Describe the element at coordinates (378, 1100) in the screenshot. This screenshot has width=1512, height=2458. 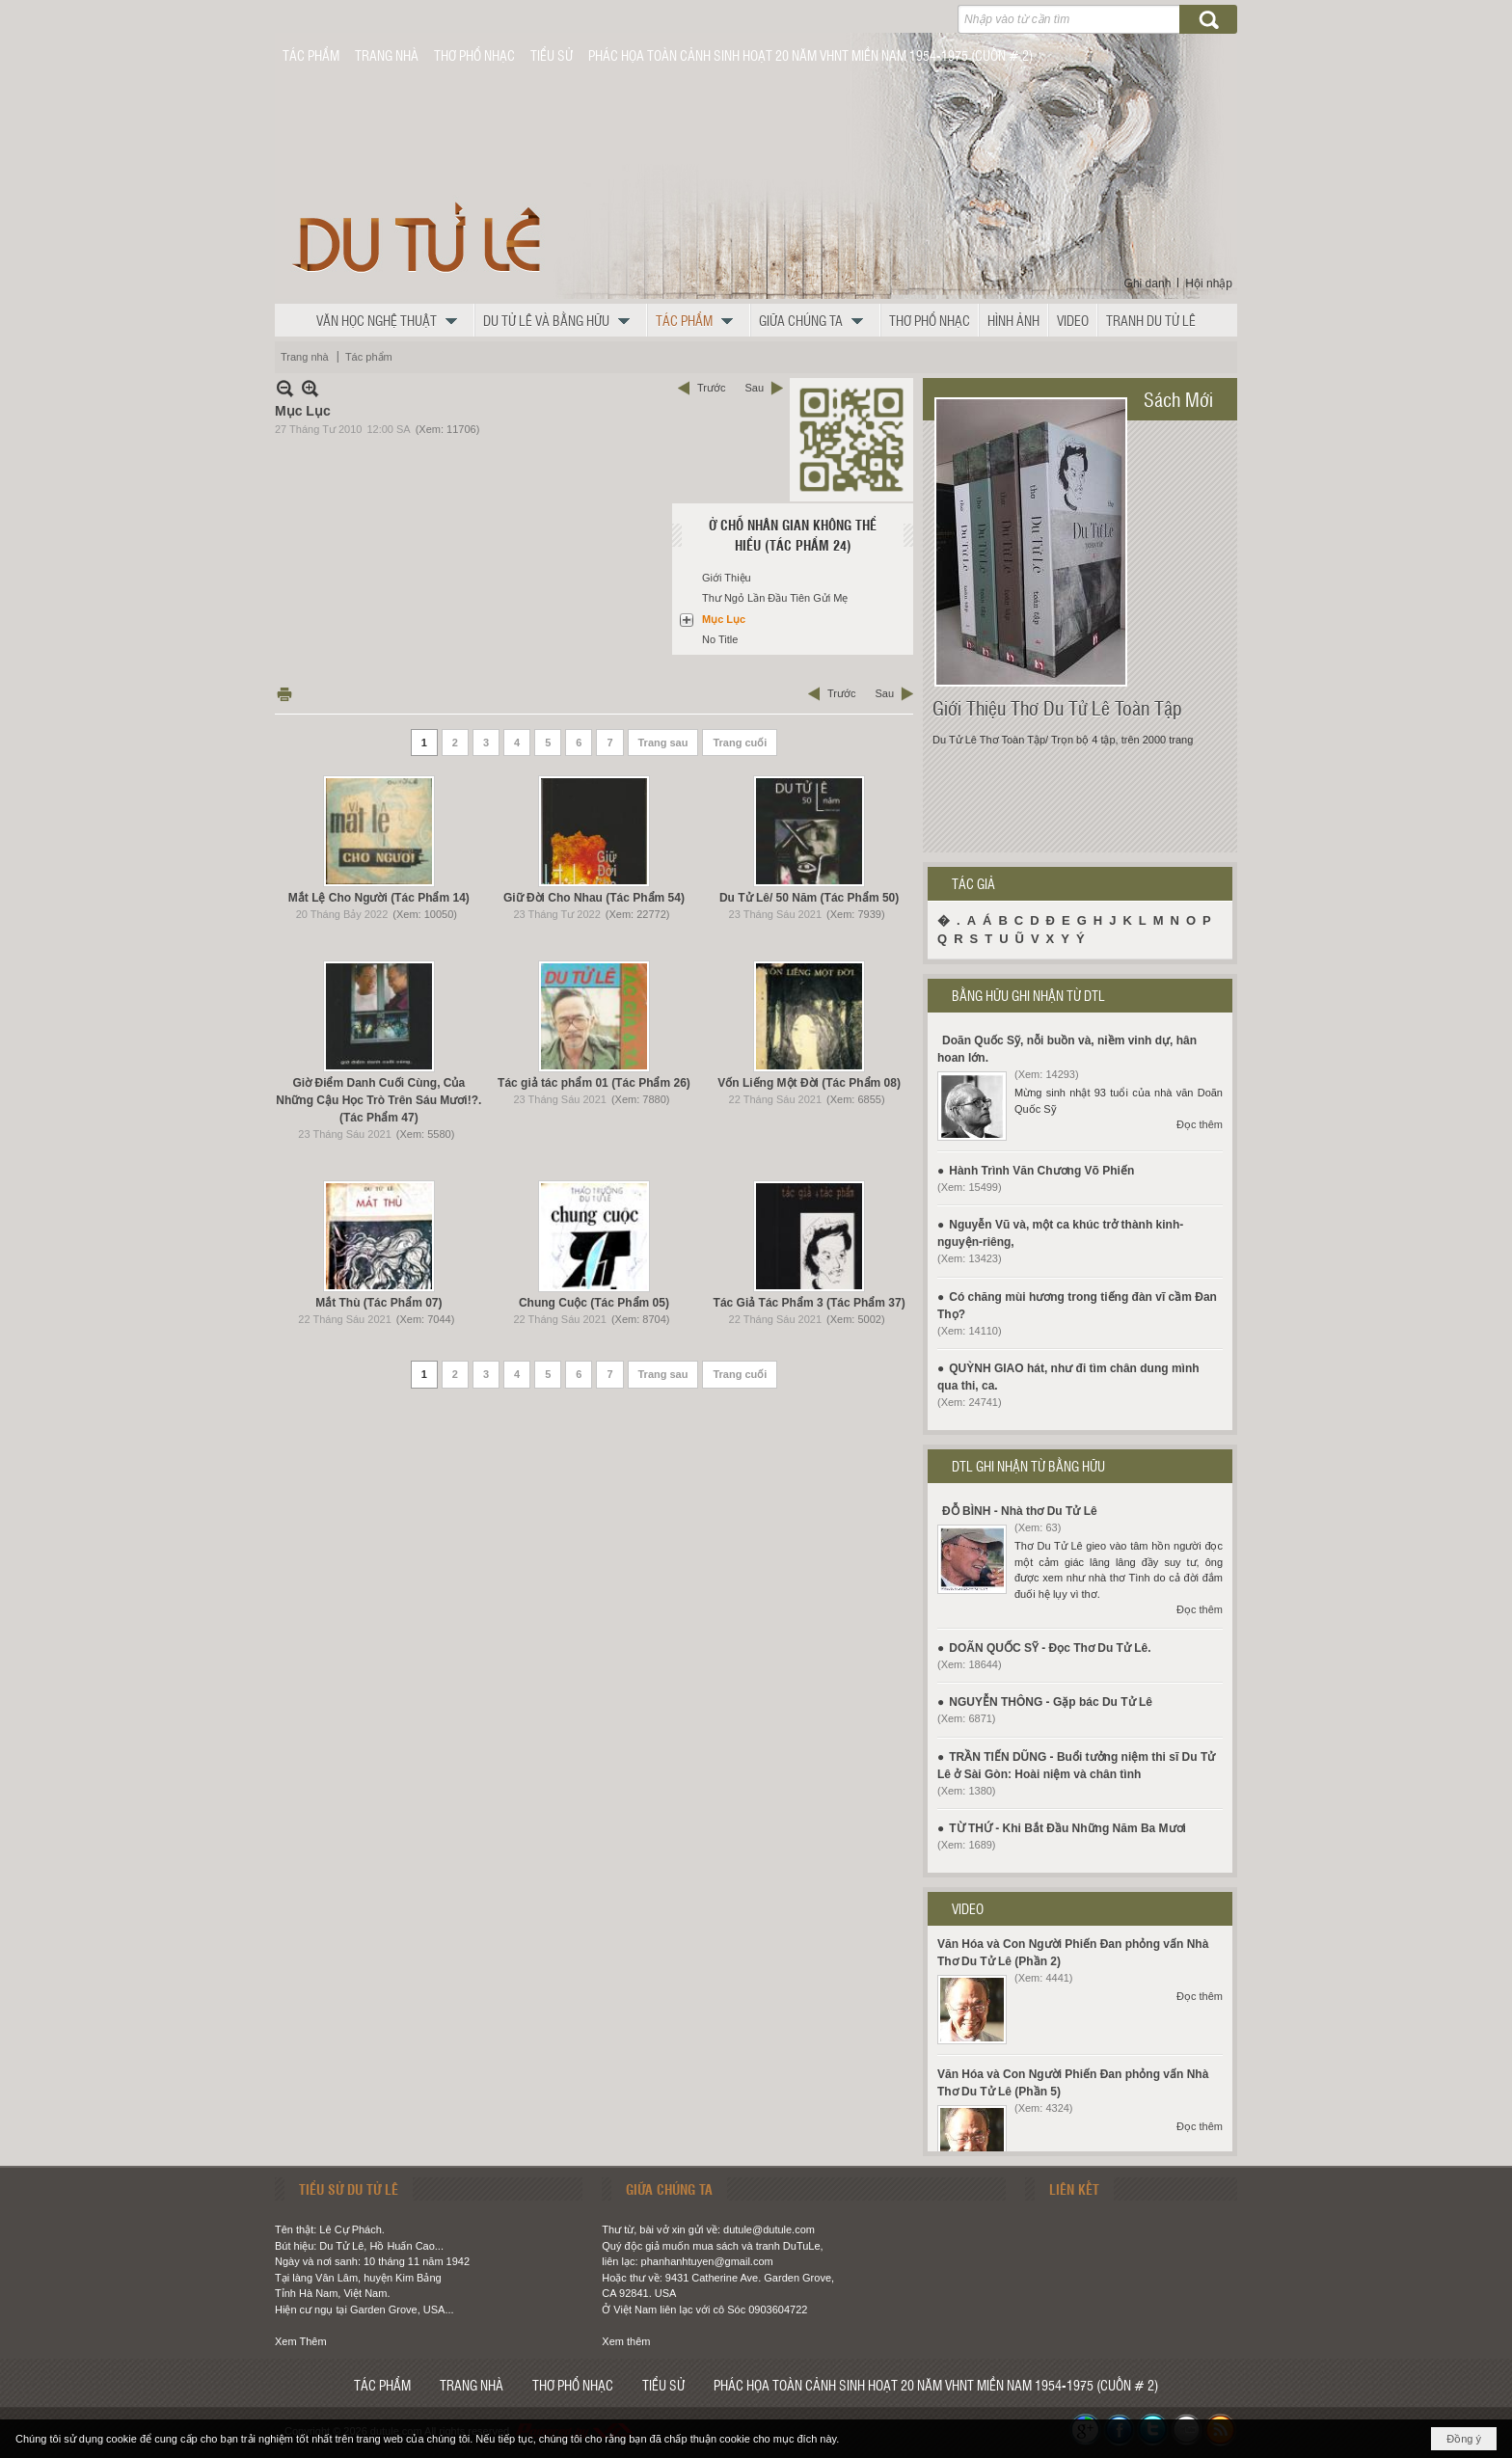
I see `Giờ Điểm Danh Cuối Cùng, Của Những Cậu Học Trò Trên Sáu Mươi!?. (Tác Phẩm 47)` at that location.